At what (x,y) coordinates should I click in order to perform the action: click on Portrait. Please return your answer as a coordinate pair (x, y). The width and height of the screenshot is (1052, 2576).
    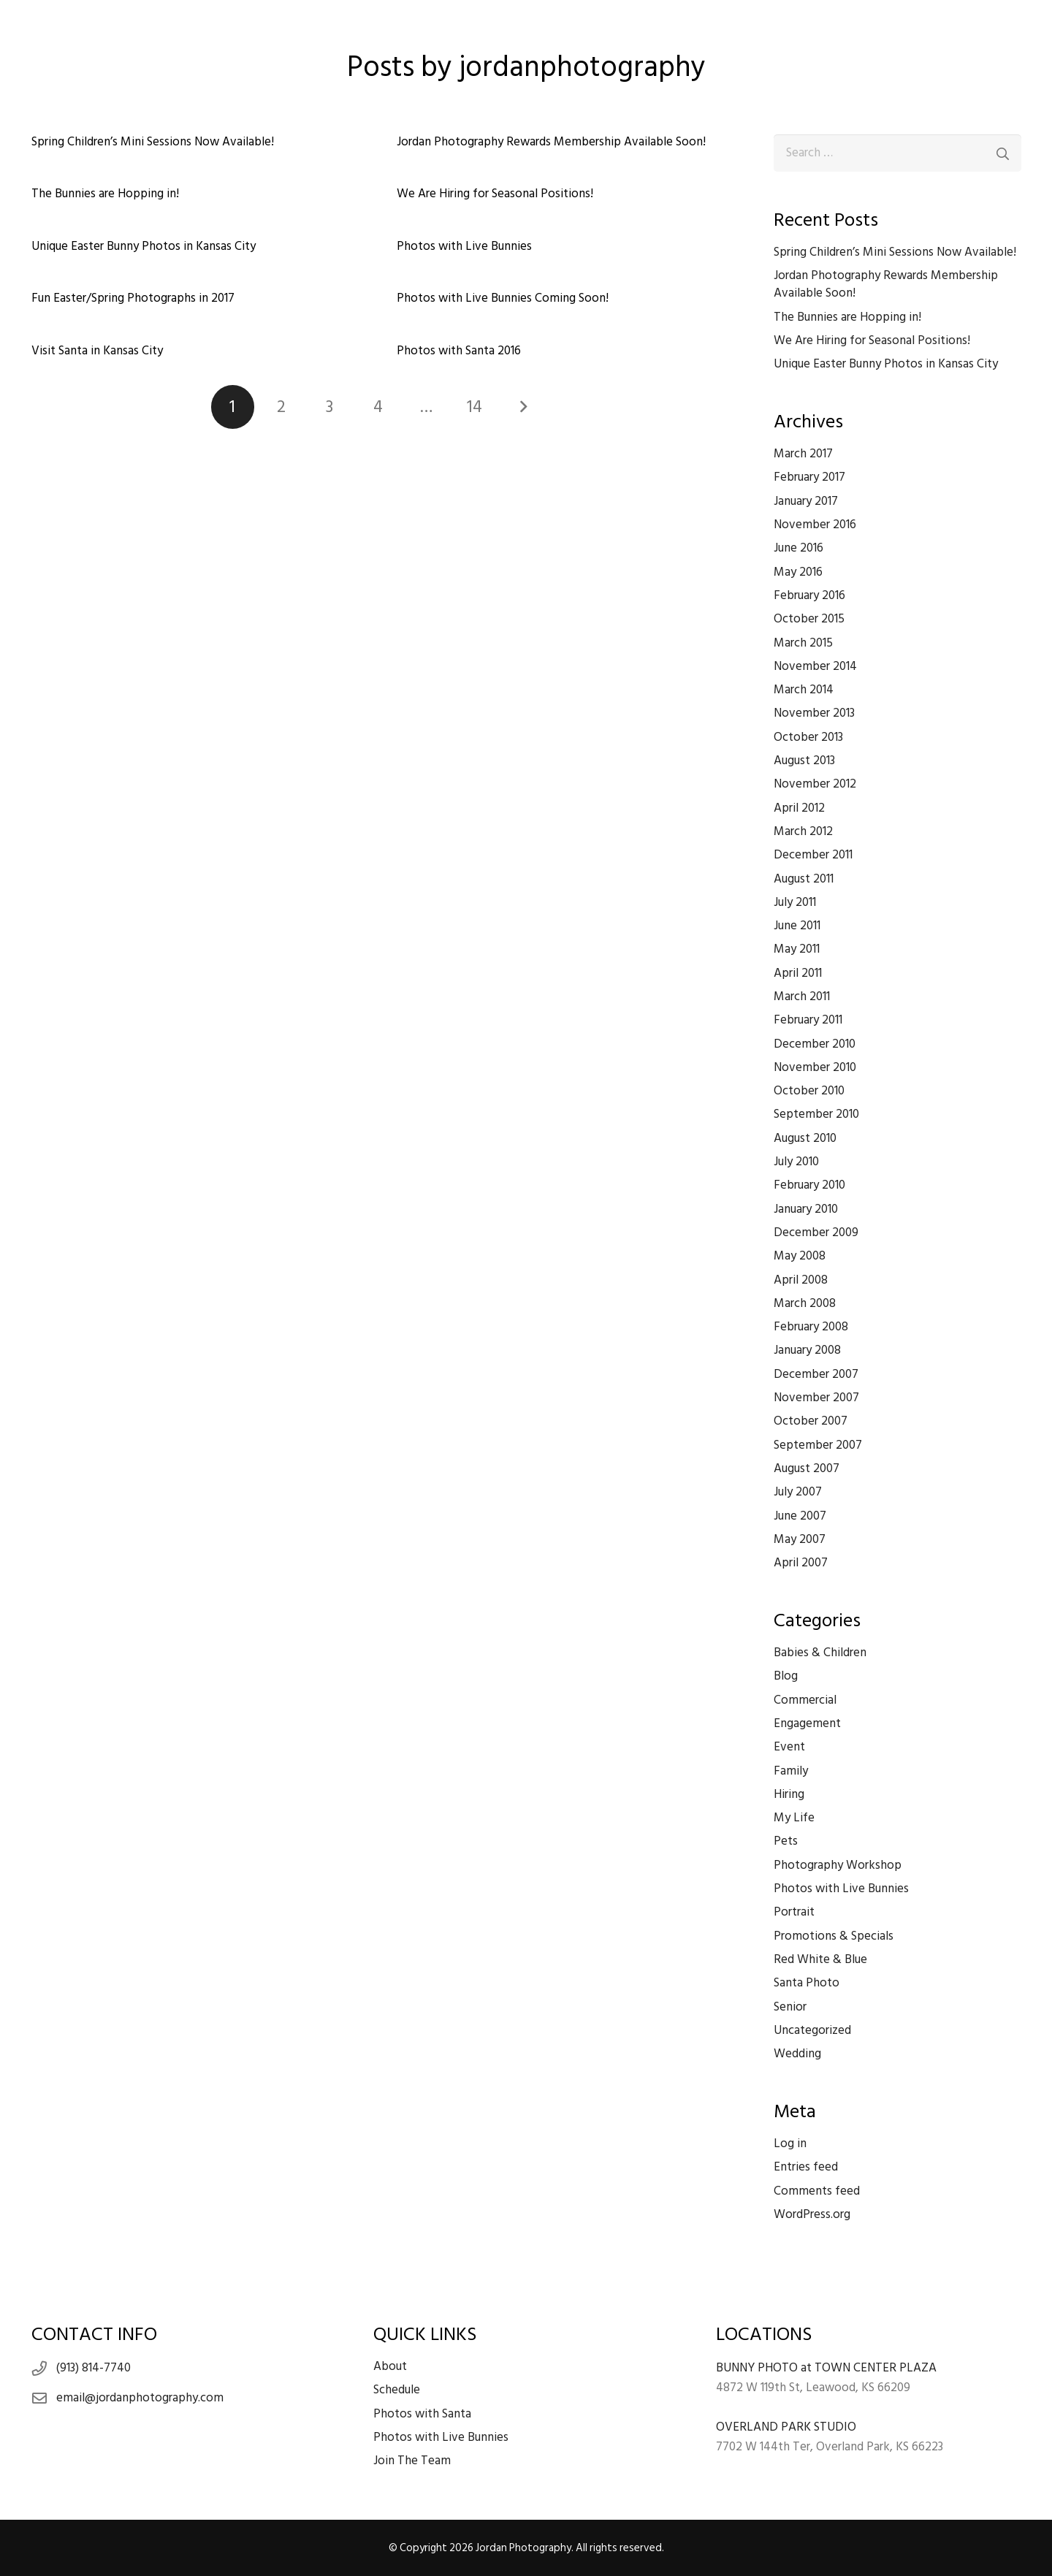
    Looking at the image, I should click on (794, 1912).